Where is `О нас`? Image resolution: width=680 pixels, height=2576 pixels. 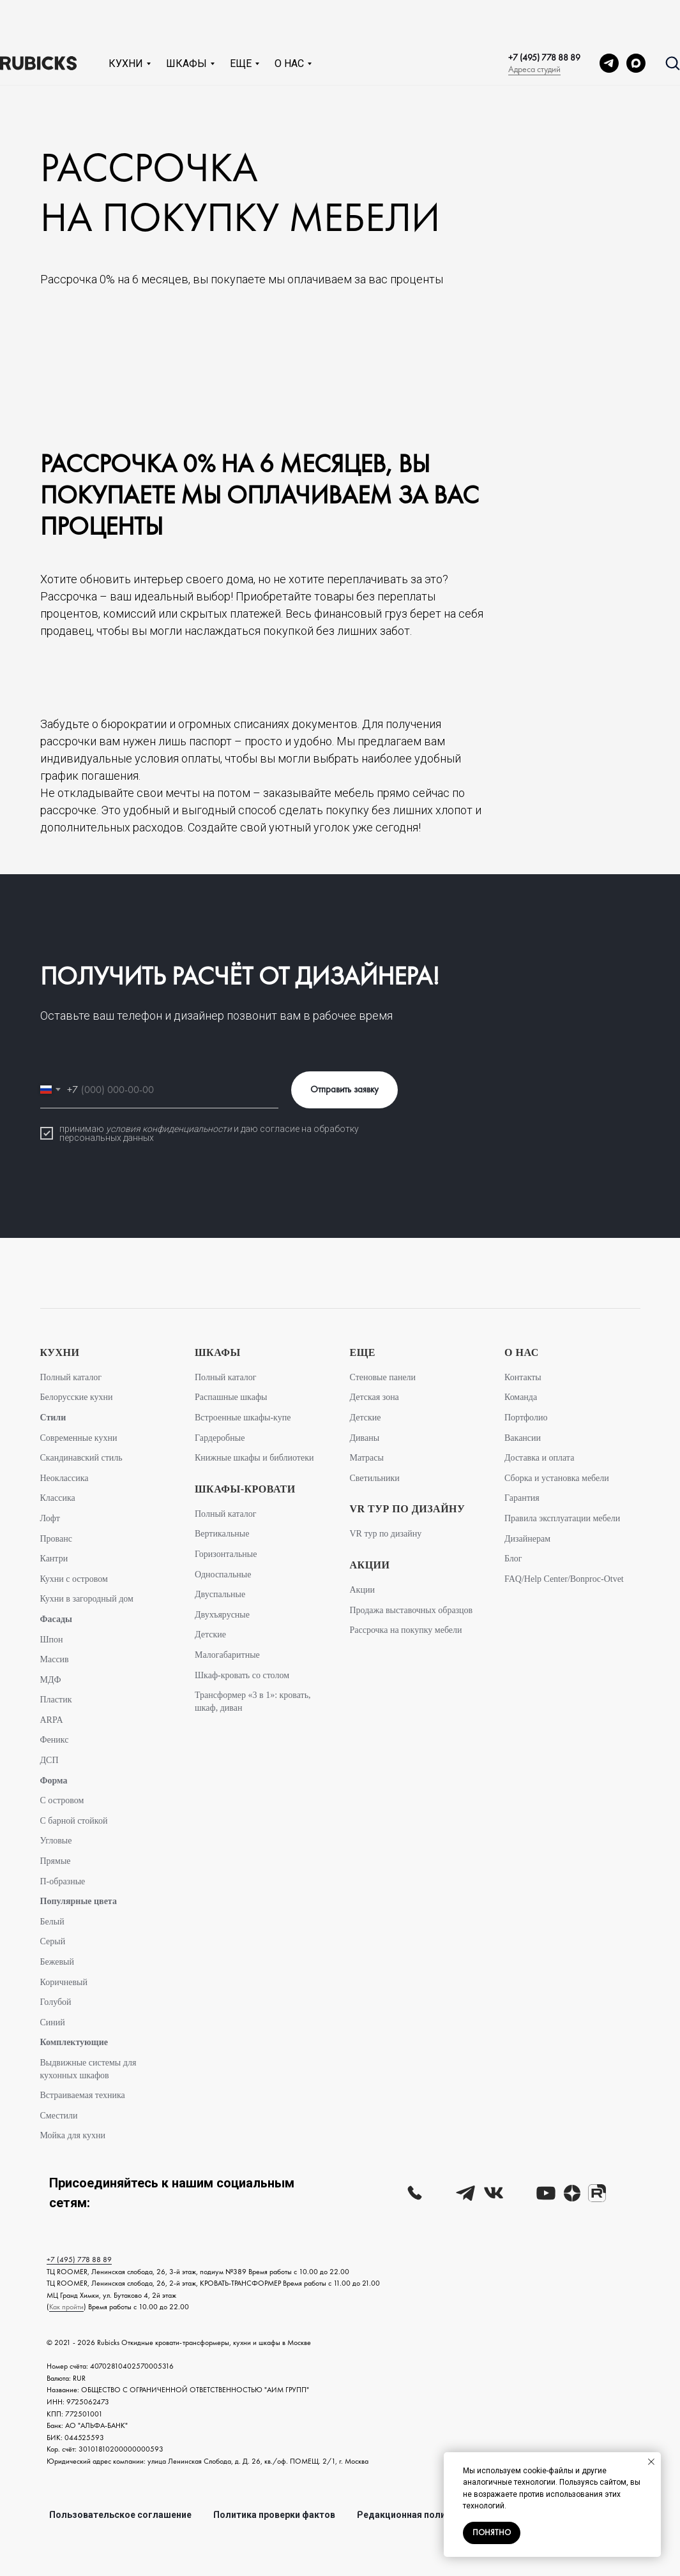
О нас is located at coordinates (289, 22).